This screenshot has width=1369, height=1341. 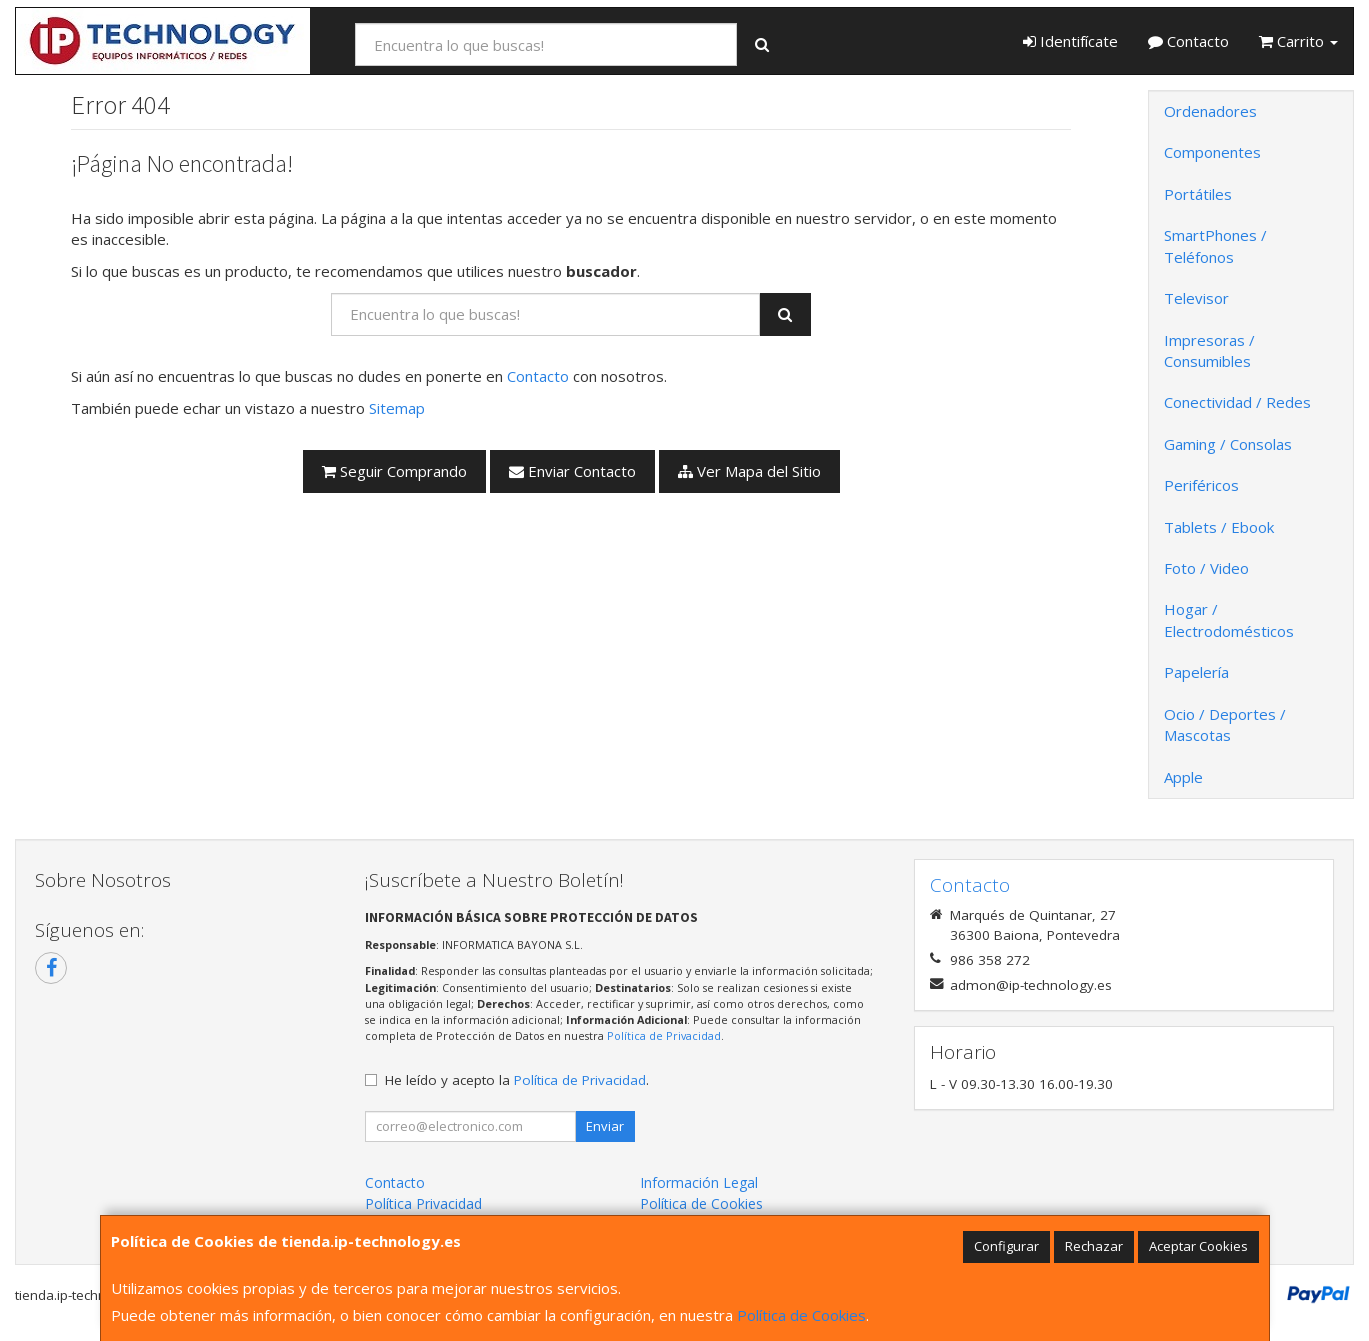 I want to click on Componentes, so click(x=1212, y=152).